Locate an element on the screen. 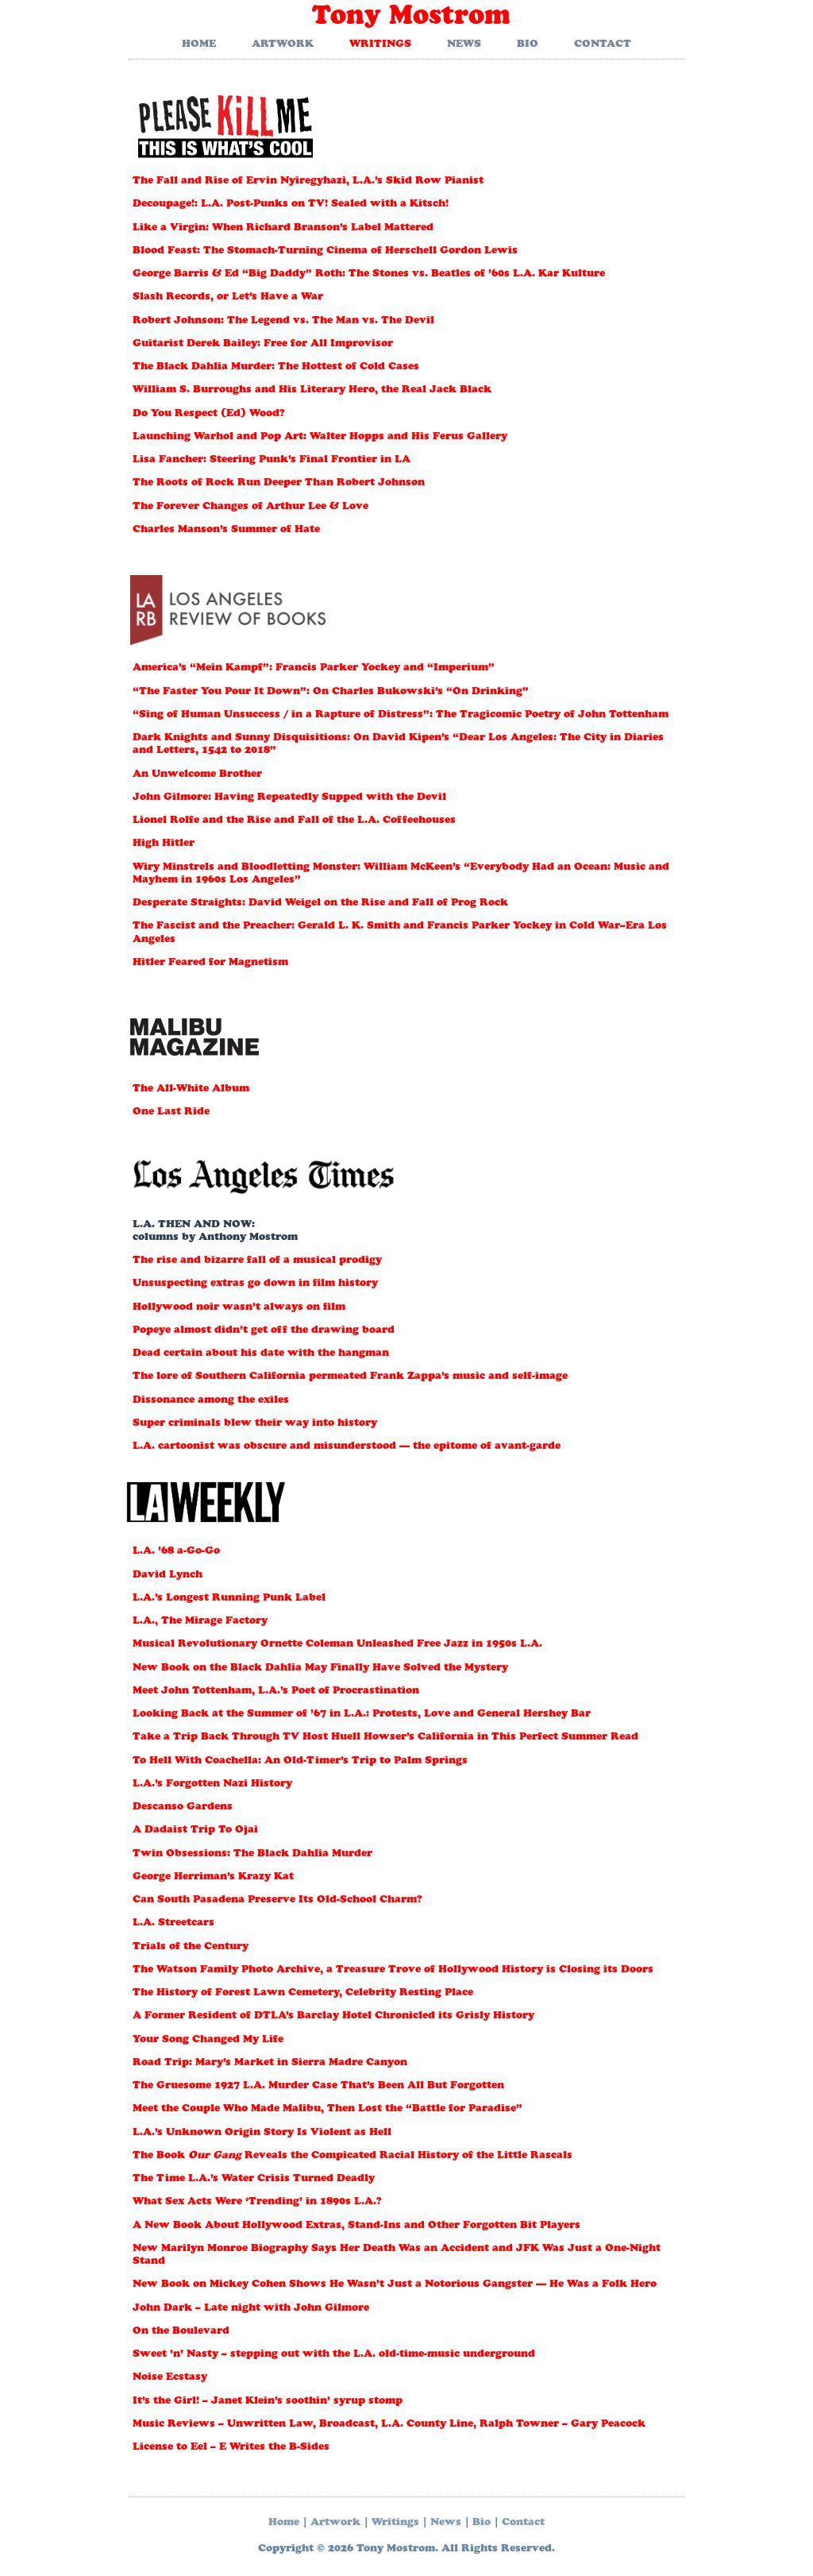 This screenshot has width=813, height=2576. The lore of Southern California permeated Frank Zappa’s music and self-image is located at coordinates (350, 1377).